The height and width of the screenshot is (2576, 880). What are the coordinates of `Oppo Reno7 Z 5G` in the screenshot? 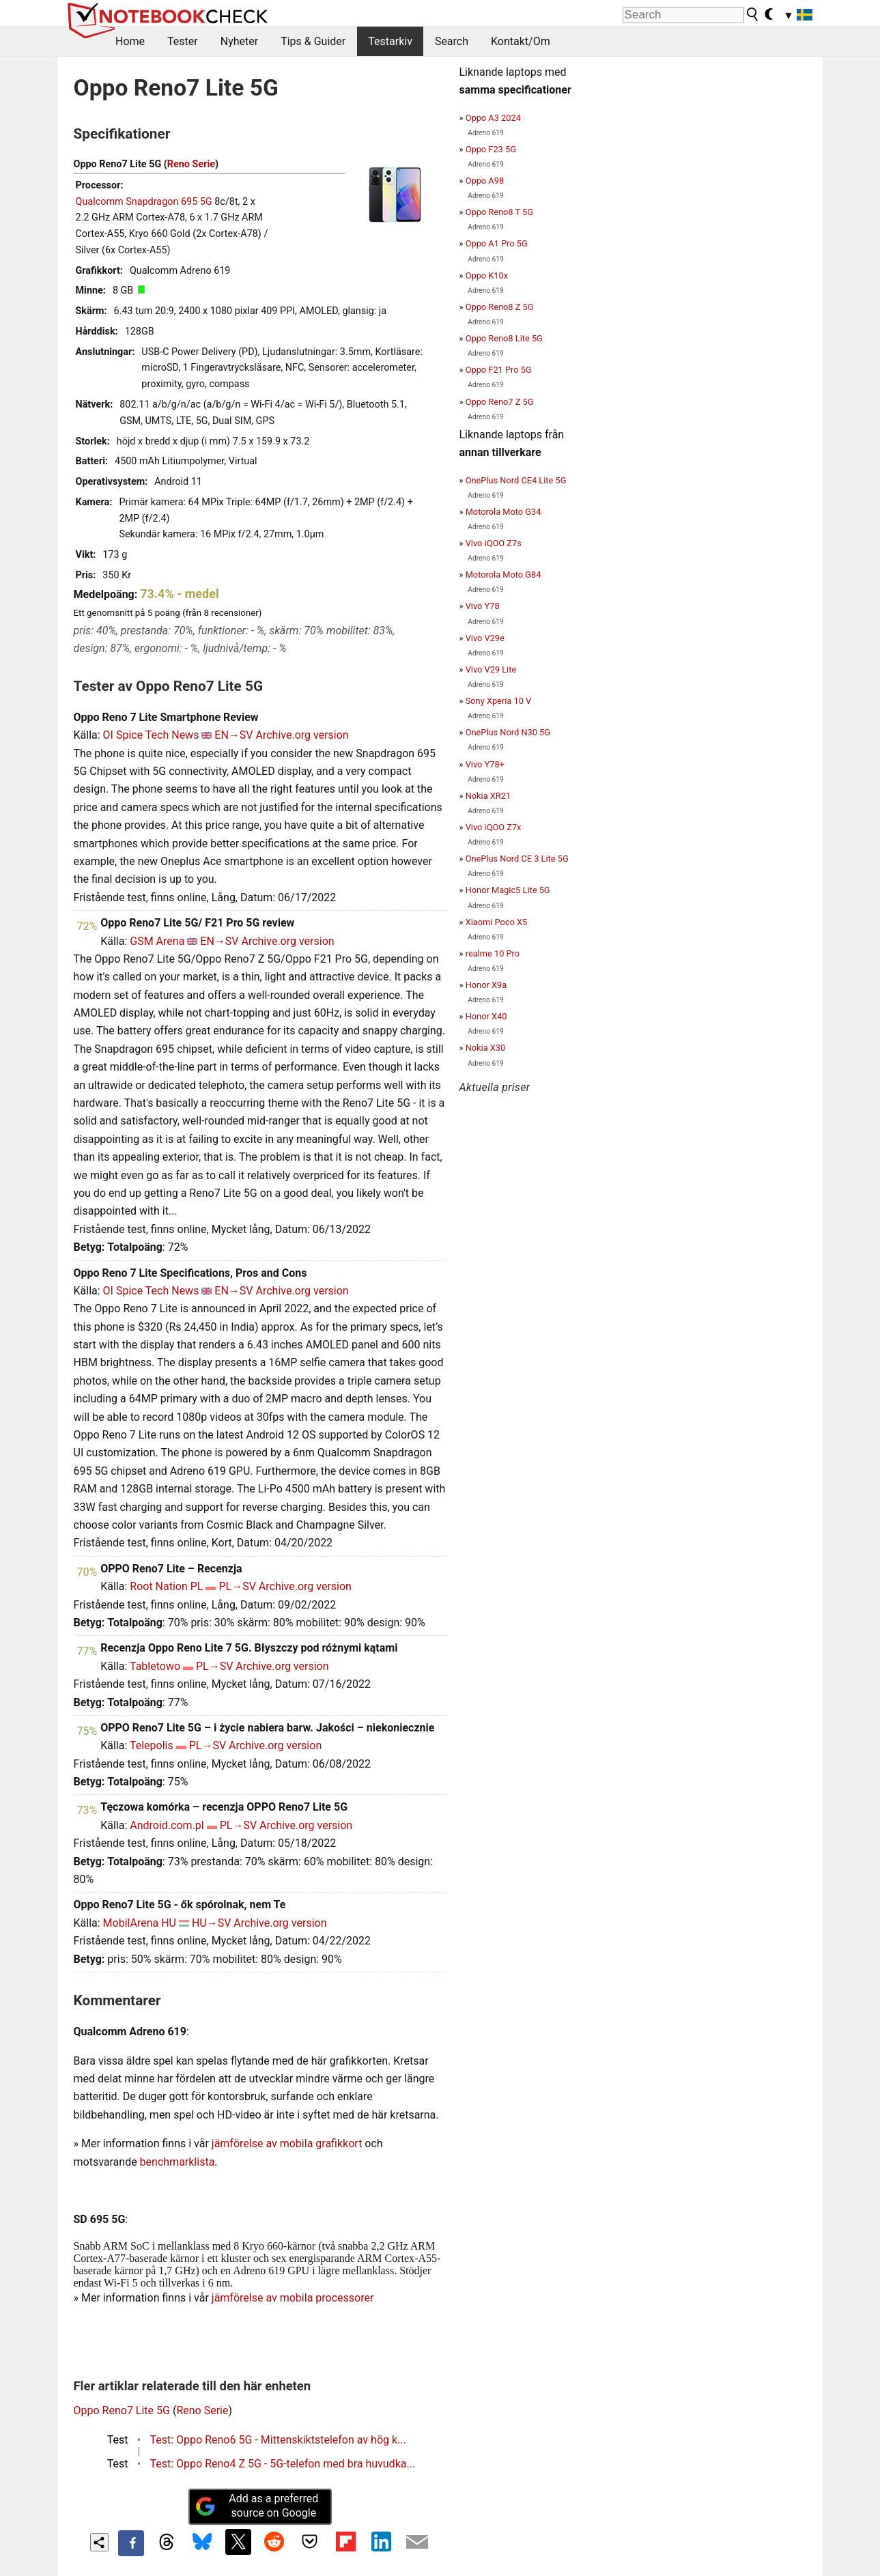 It's located at (500, 402).